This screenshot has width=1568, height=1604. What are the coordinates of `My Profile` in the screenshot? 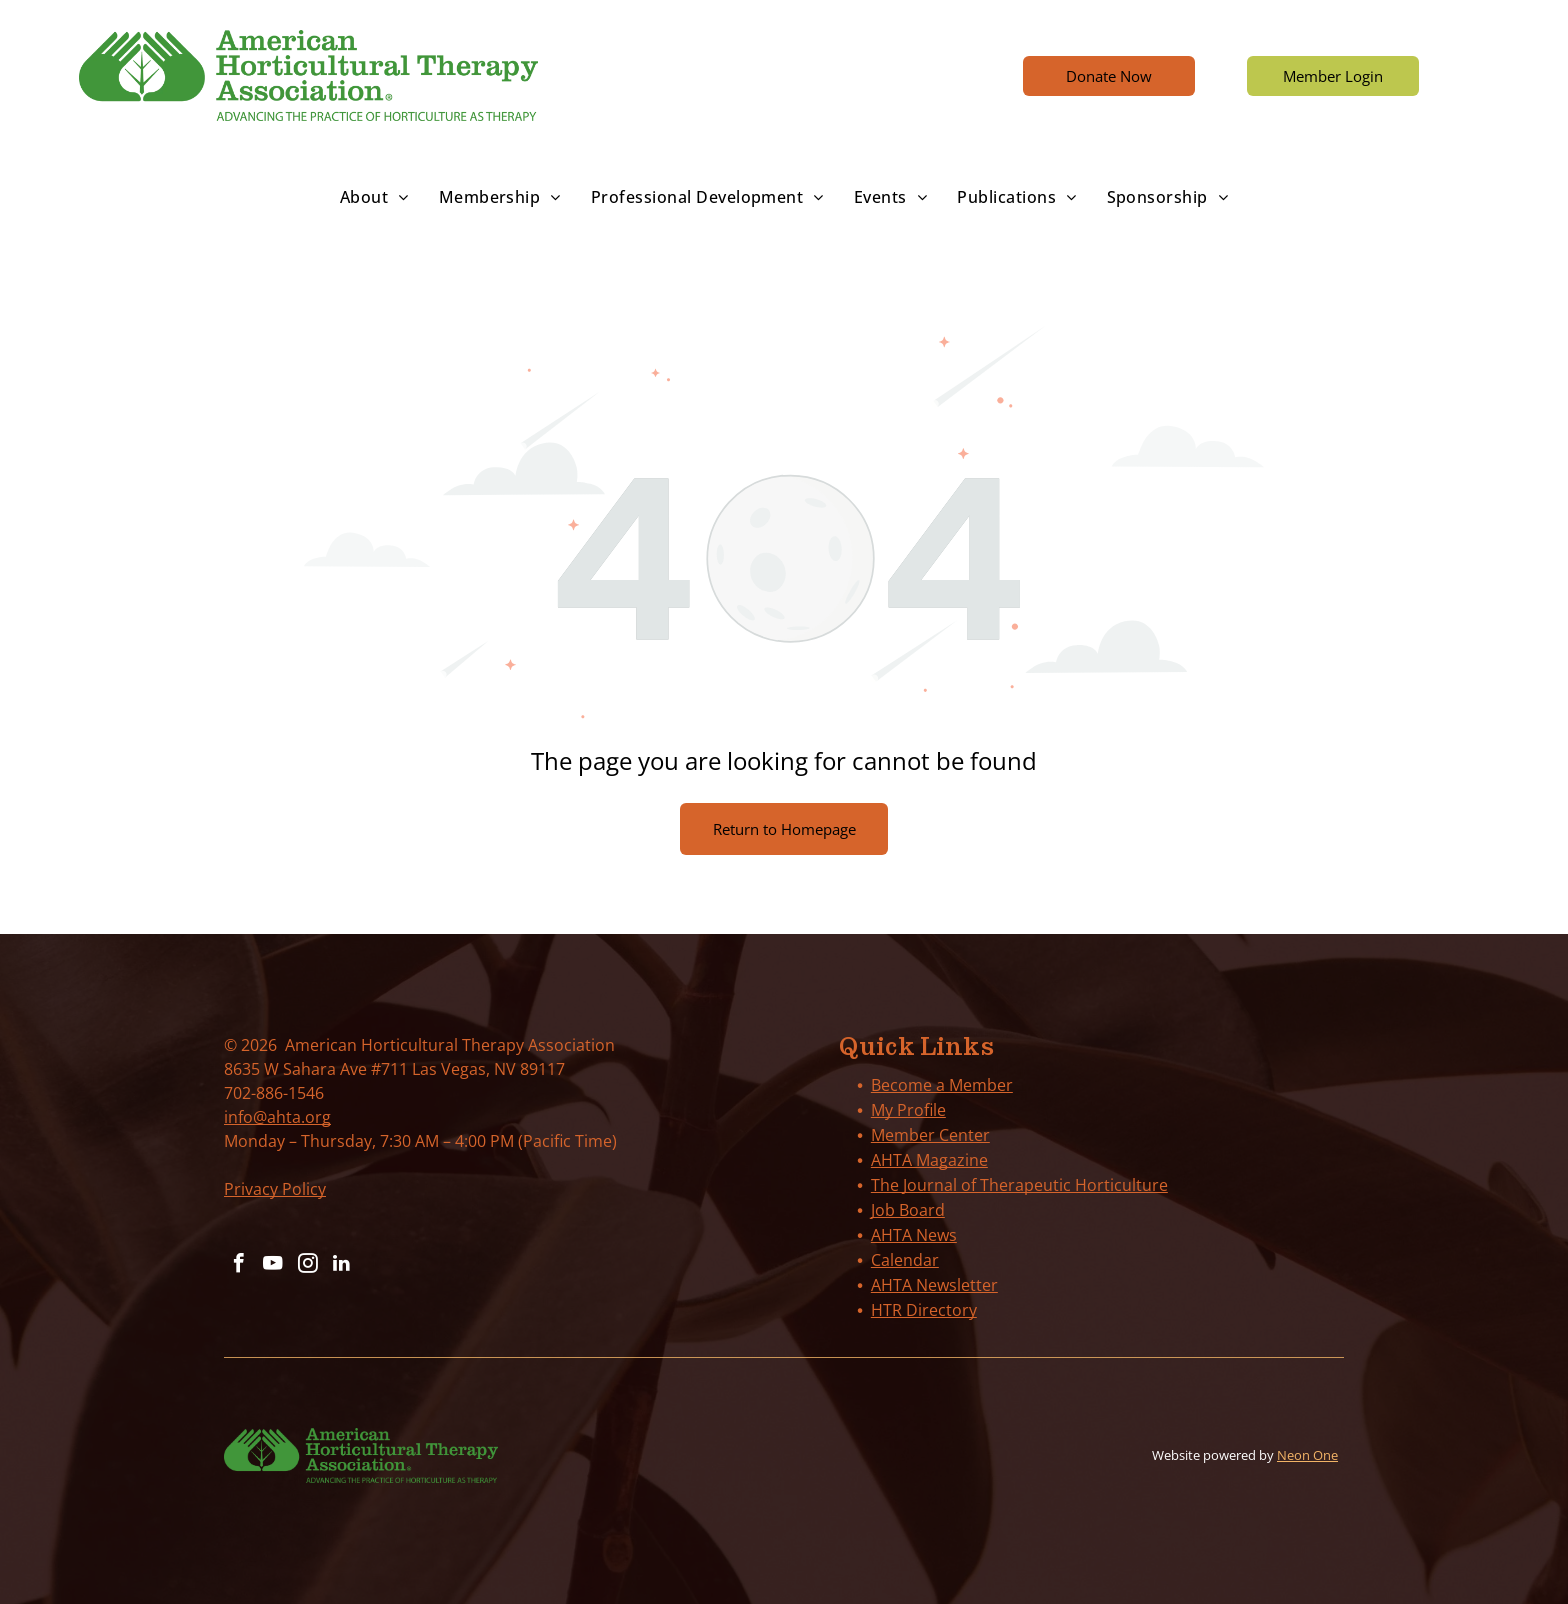 It's located at (908, 1110).